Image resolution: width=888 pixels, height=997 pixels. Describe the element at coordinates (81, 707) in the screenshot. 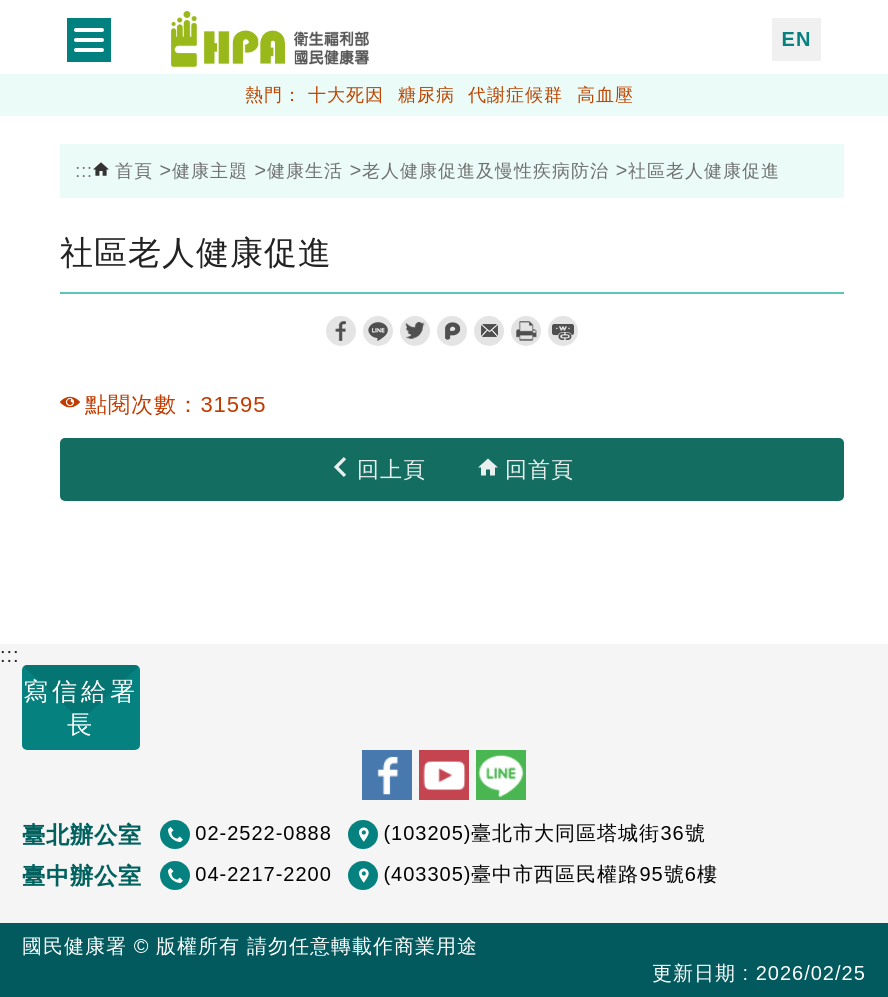

I see `寫信給署長` at that location.